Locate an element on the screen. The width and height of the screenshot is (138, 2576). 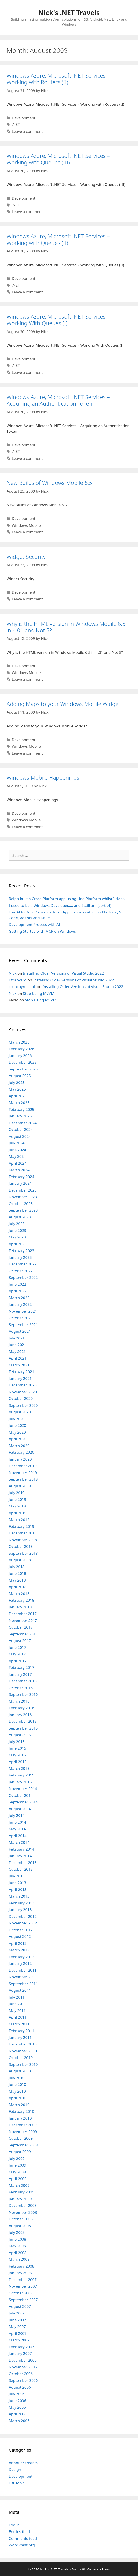
July 2025 is located at coordinates (17, 1082).